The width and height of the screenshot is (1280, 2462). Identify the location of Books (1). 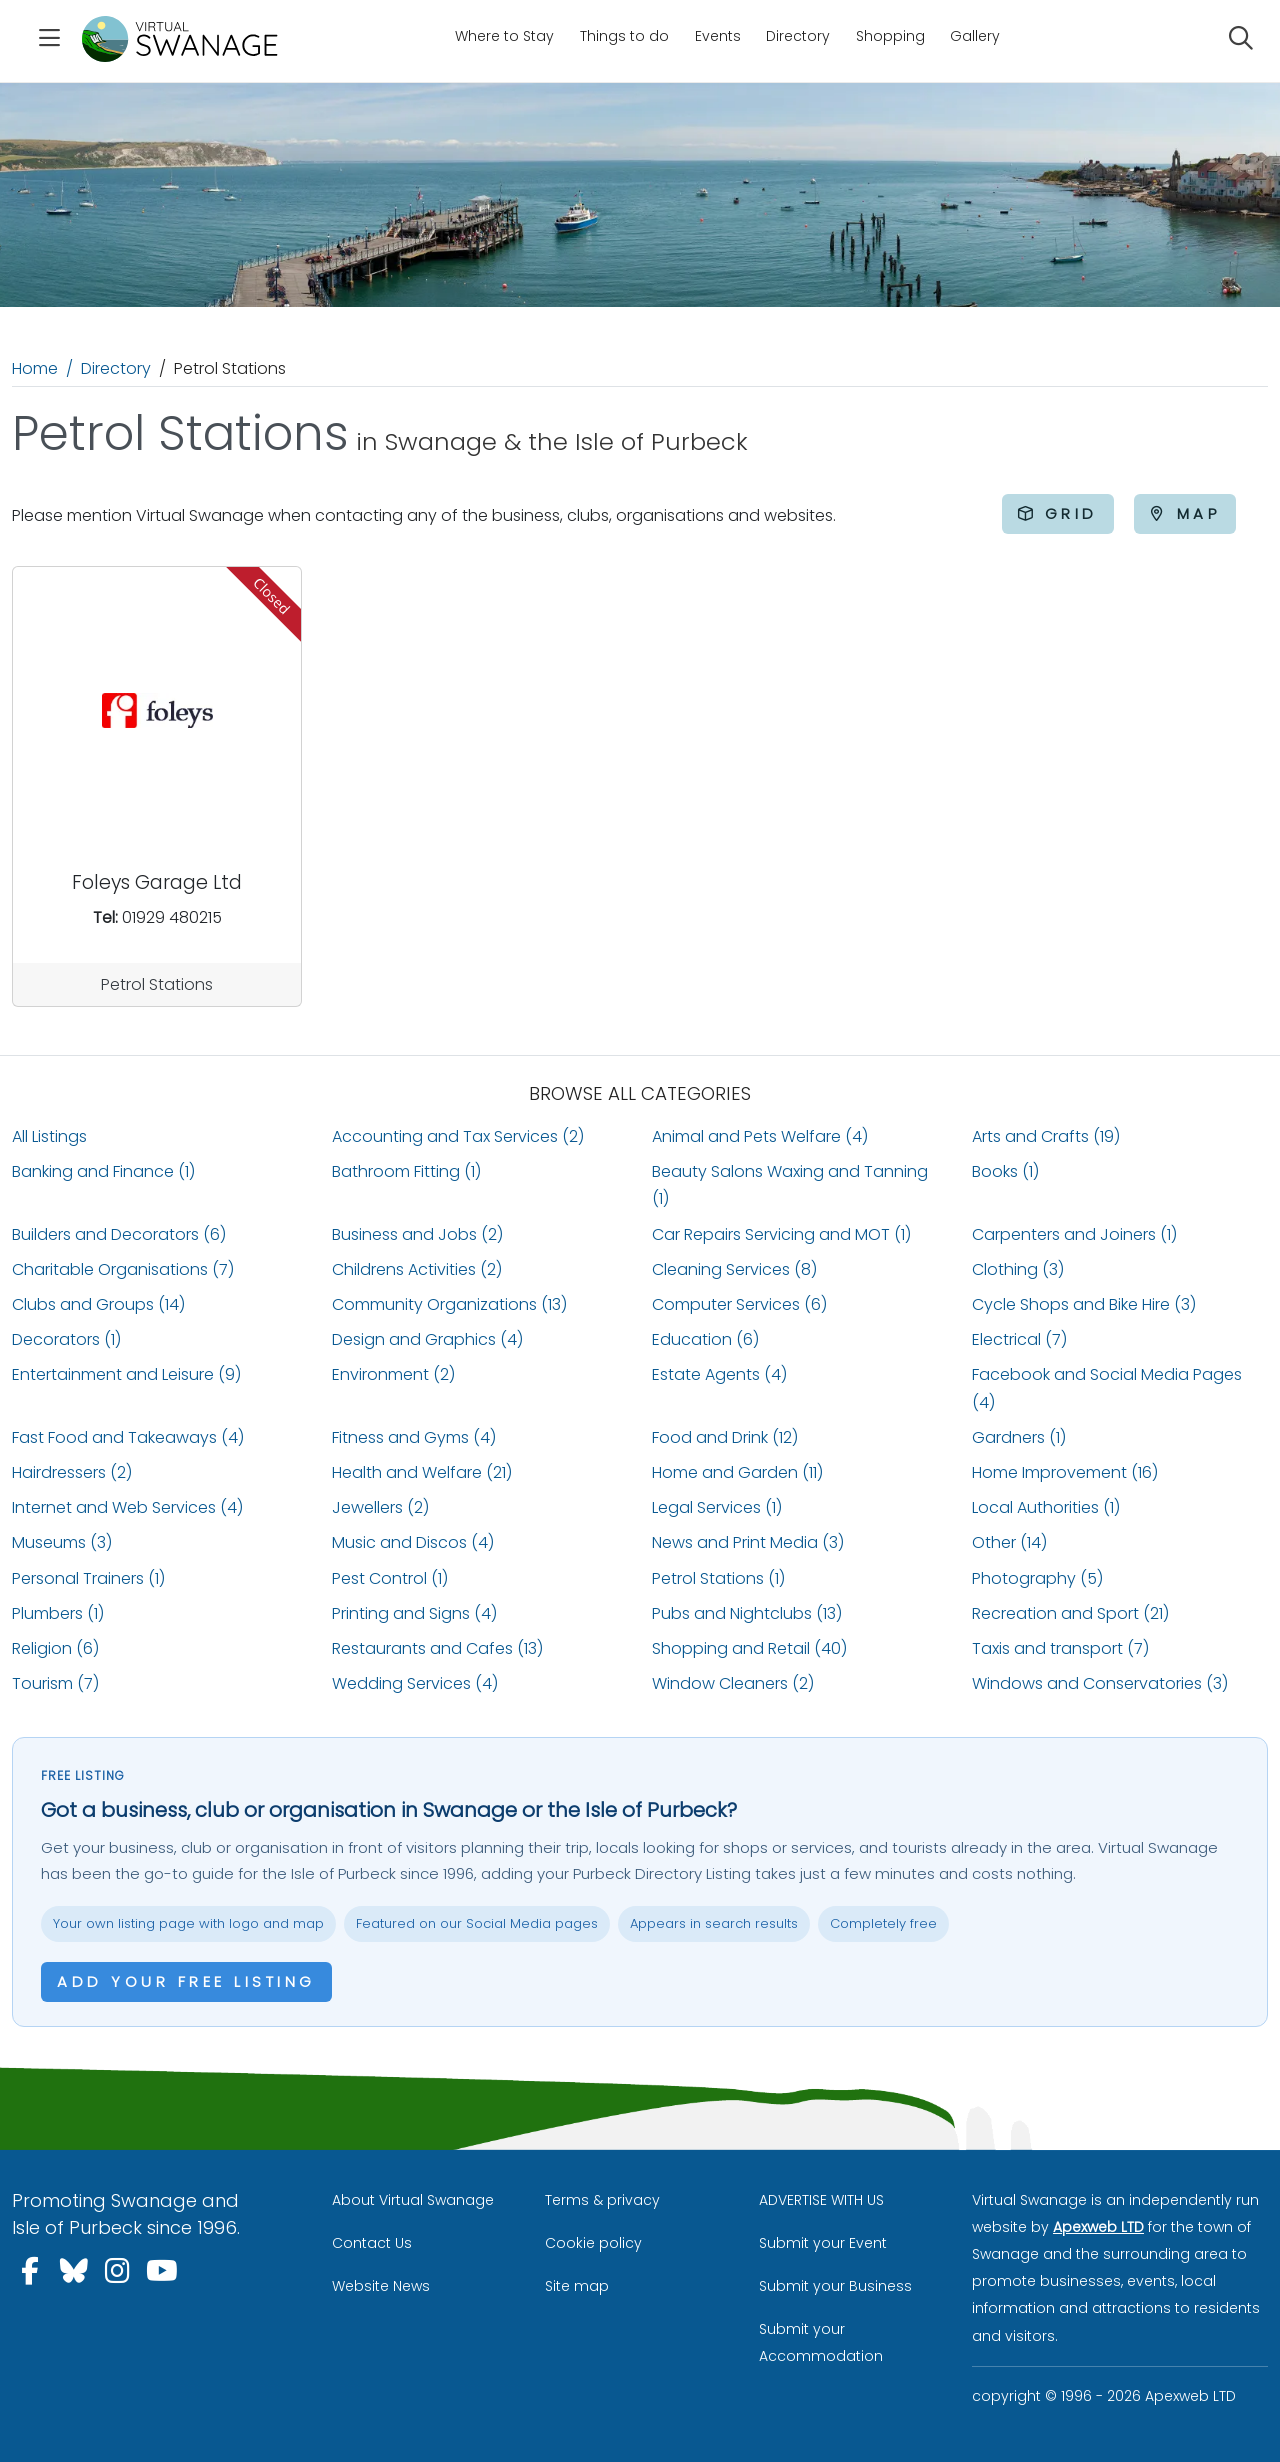
(1005, 1171).